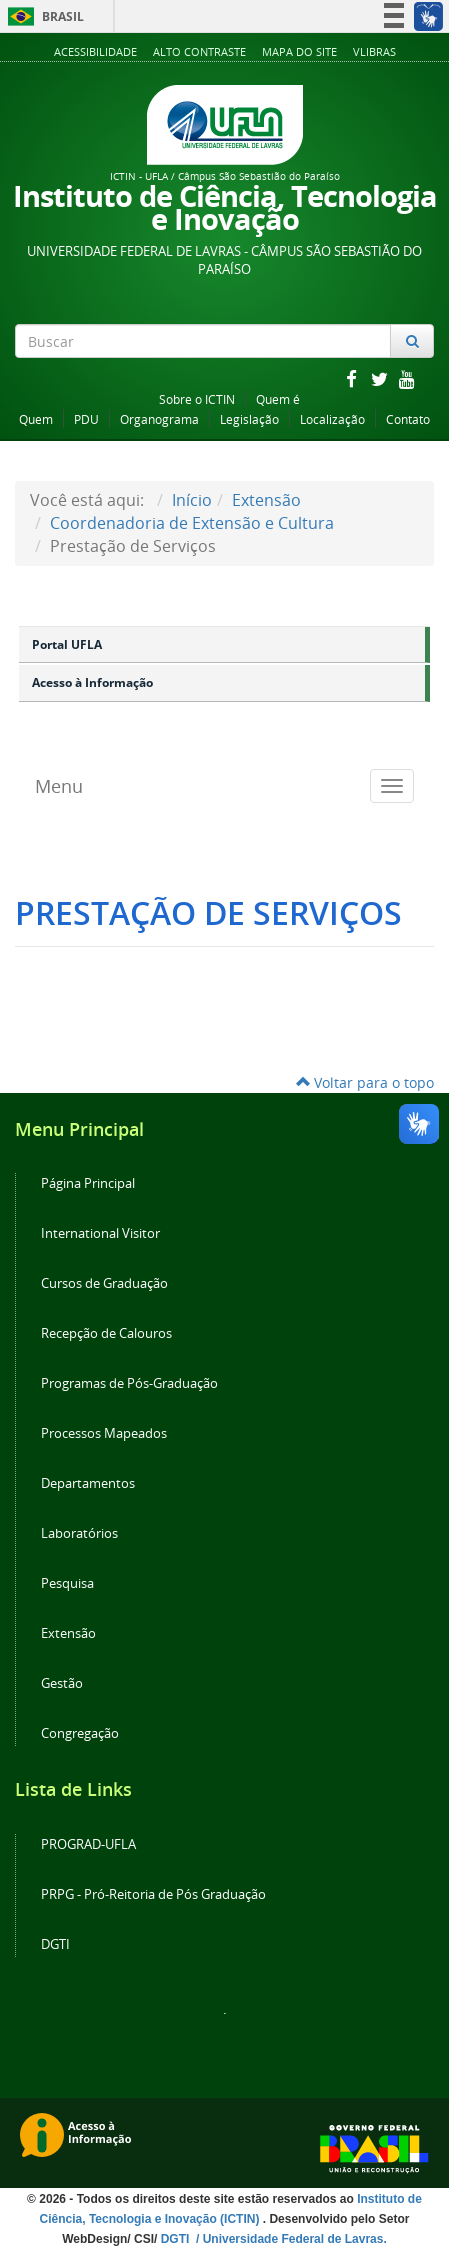 The image size is (449, 2248). I want to click on Laboratórios, so click(79, 1533).